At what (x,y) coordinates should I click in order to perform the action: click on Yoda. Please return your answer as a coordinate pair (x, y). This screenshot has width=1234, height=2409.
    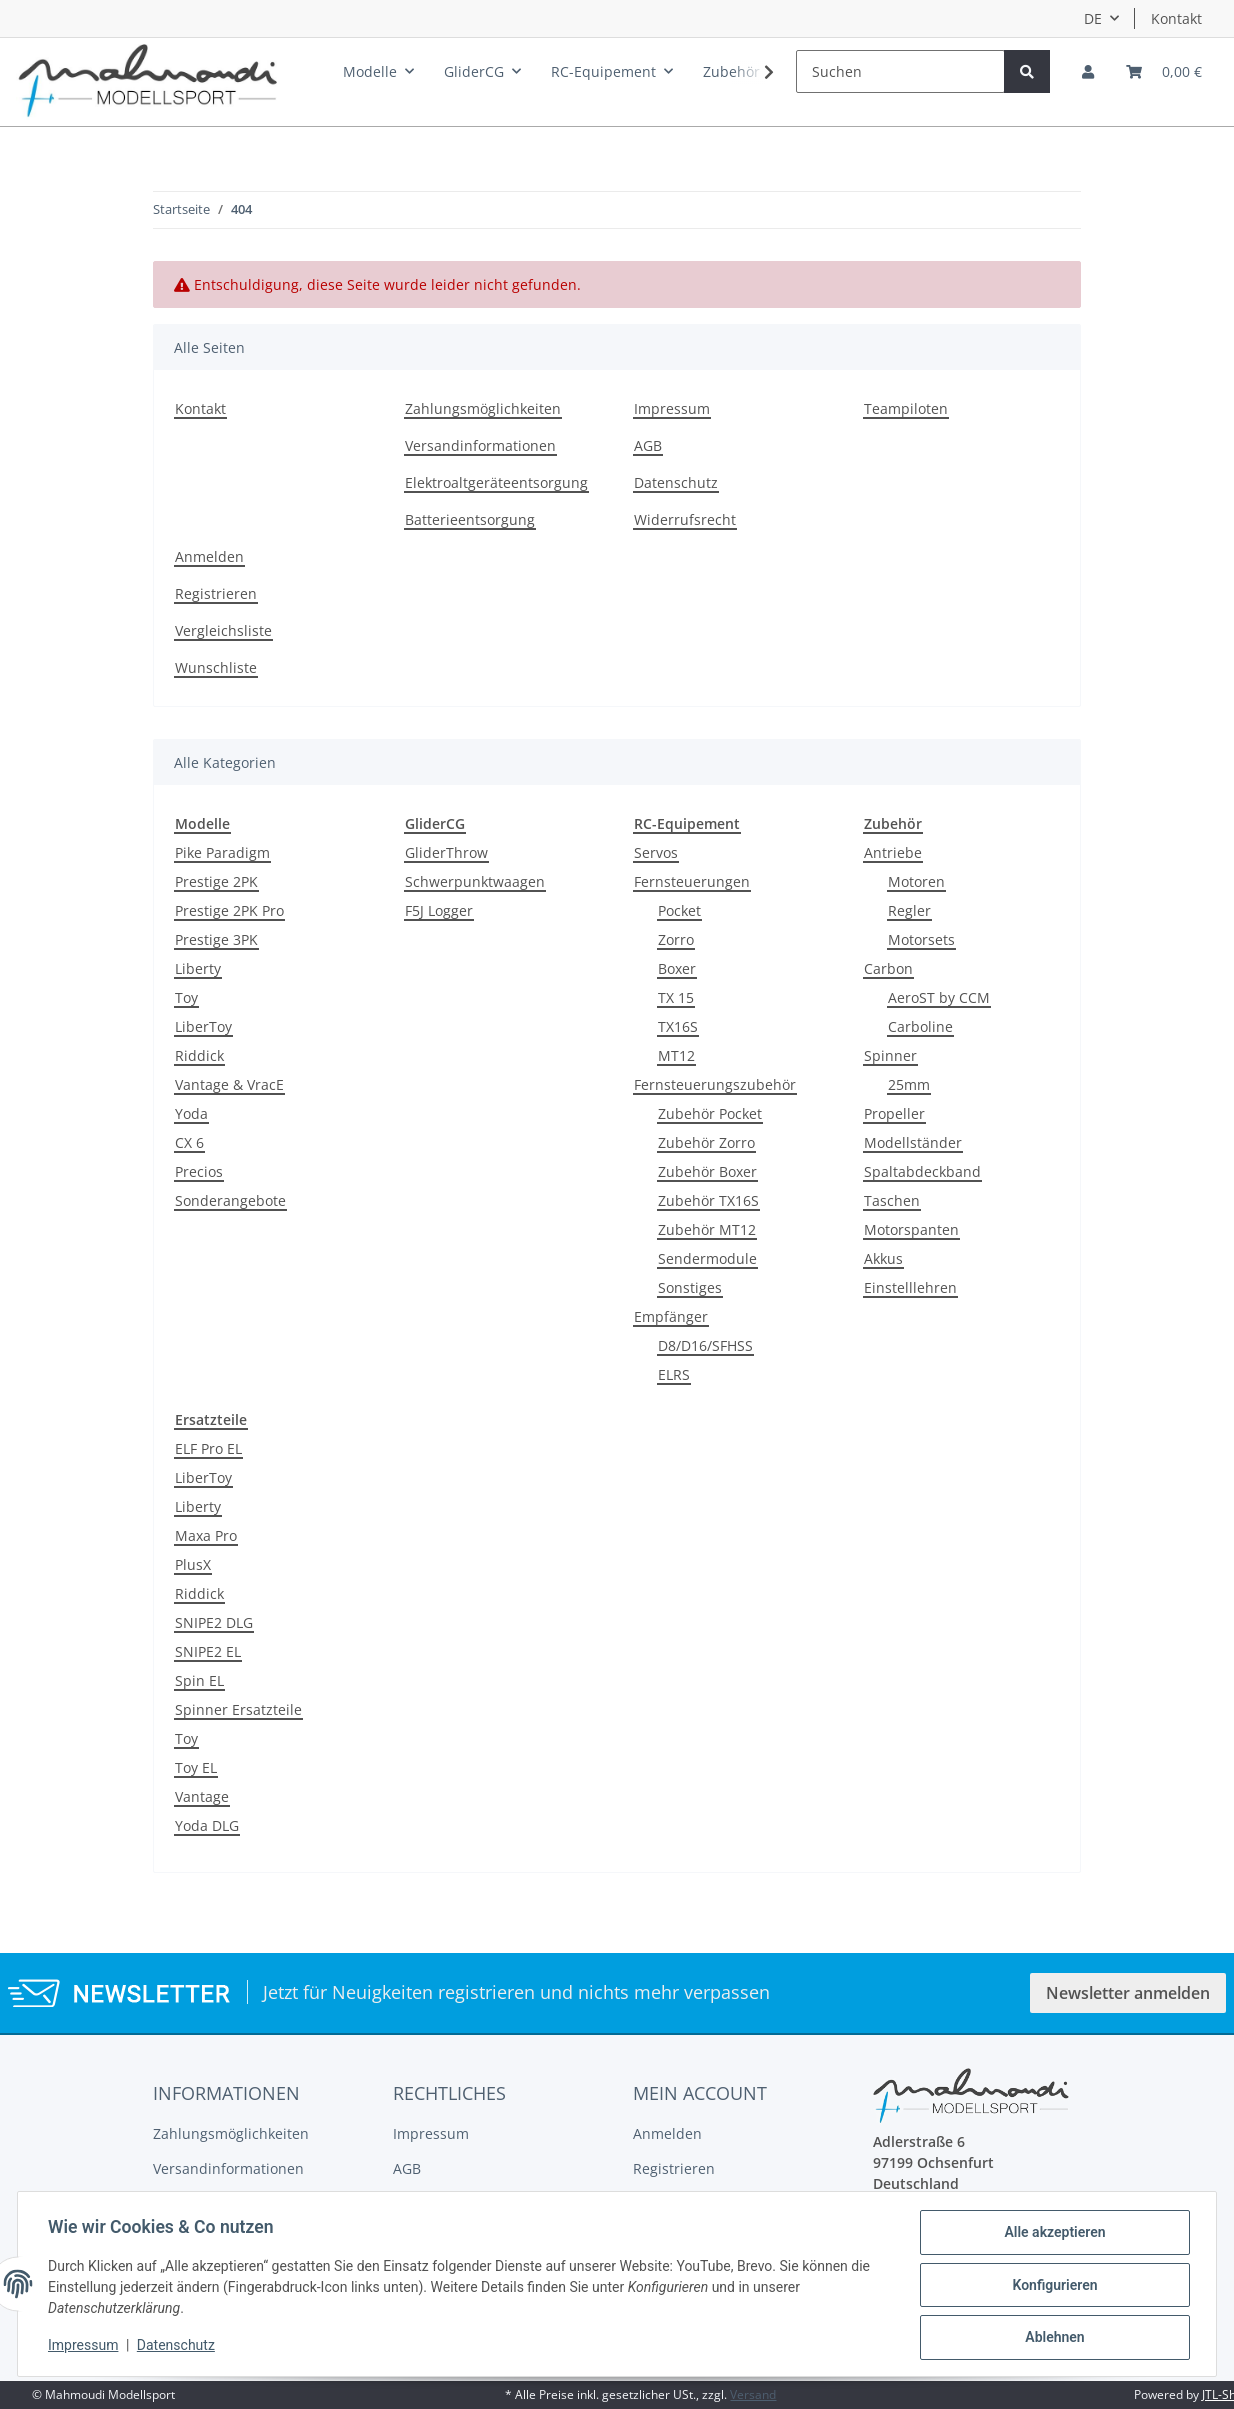
    Looking at the image, I should click on (191, 1113).